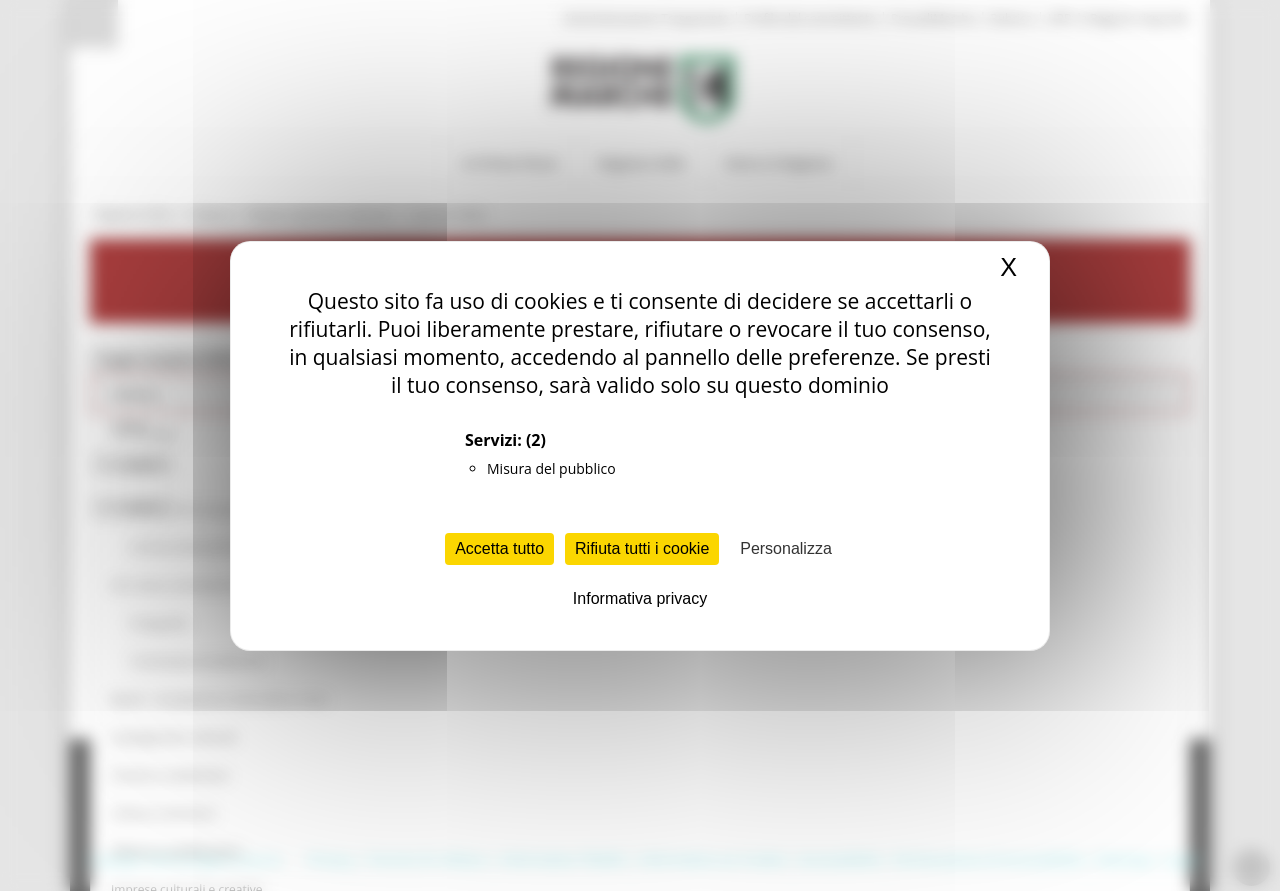 The image size is (1280, 891). I want to click on Accetta tutto [Cookies : Accetta tutto], so click(499, 548).